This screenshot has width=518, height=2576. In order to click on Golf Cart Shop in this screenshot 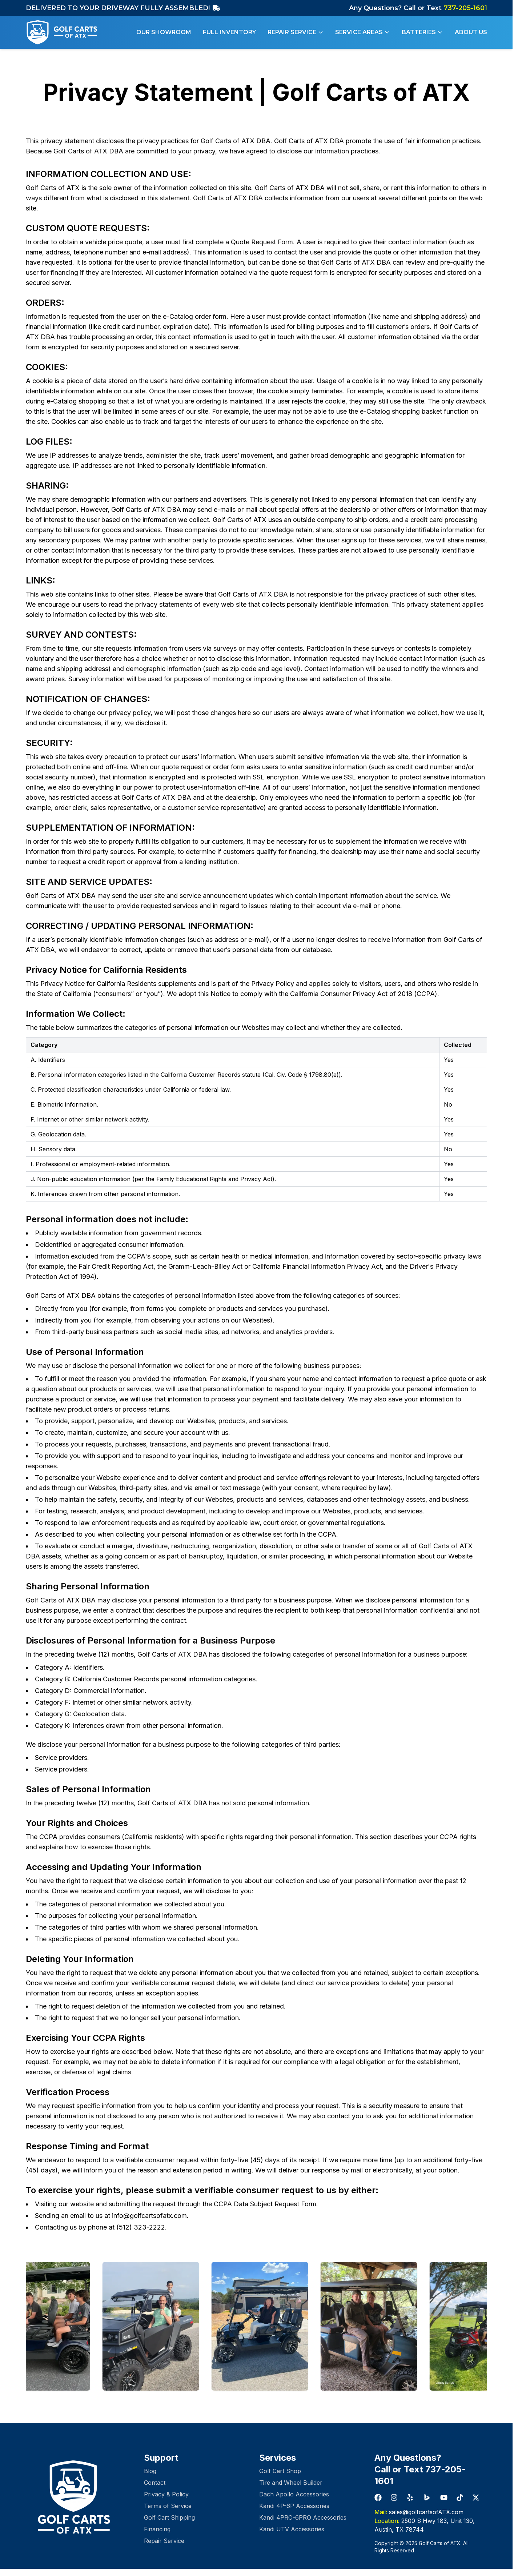, I will do `click(280, 2471)`.